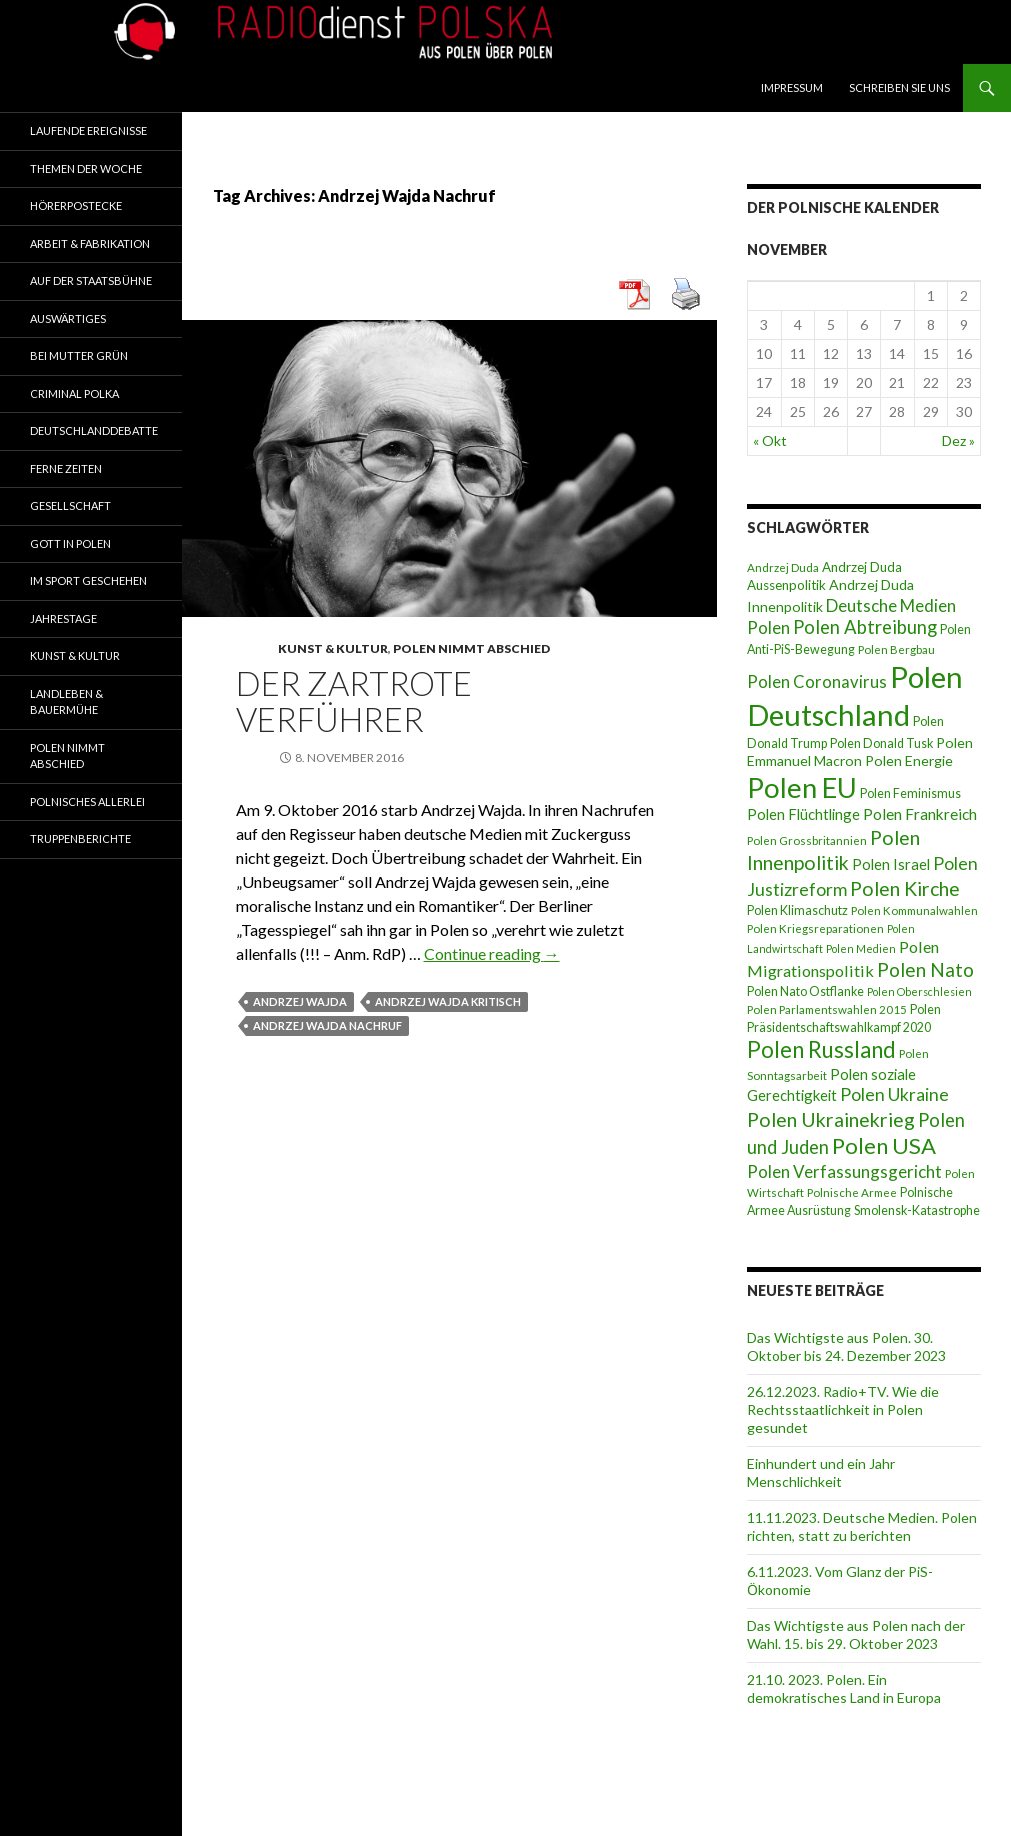 Image resolution: width=1011 pixels, height=1836 pixels. What do you see at coordinates (865, 627) in the screenshot?
I see `Polen Abtreibung [Polen Abtreibung (18 Einträge)]` at bounding box center [865, 627].